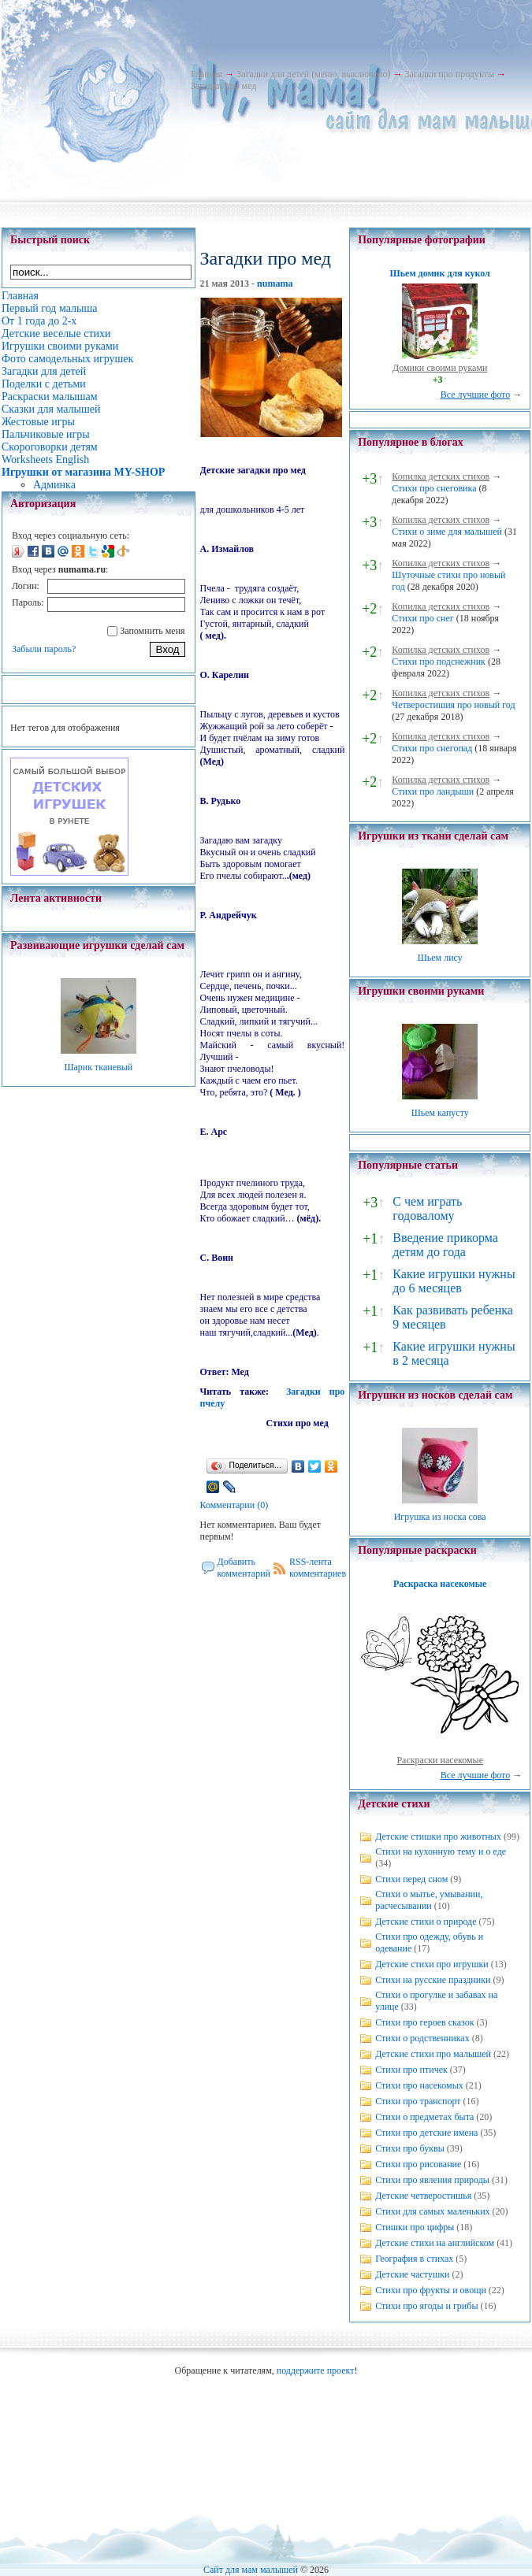 The image size is (532, 2576). Describe the element at coordinates (419, 2085) in the screenshot. I see `Стихи про насекомых` at that location.